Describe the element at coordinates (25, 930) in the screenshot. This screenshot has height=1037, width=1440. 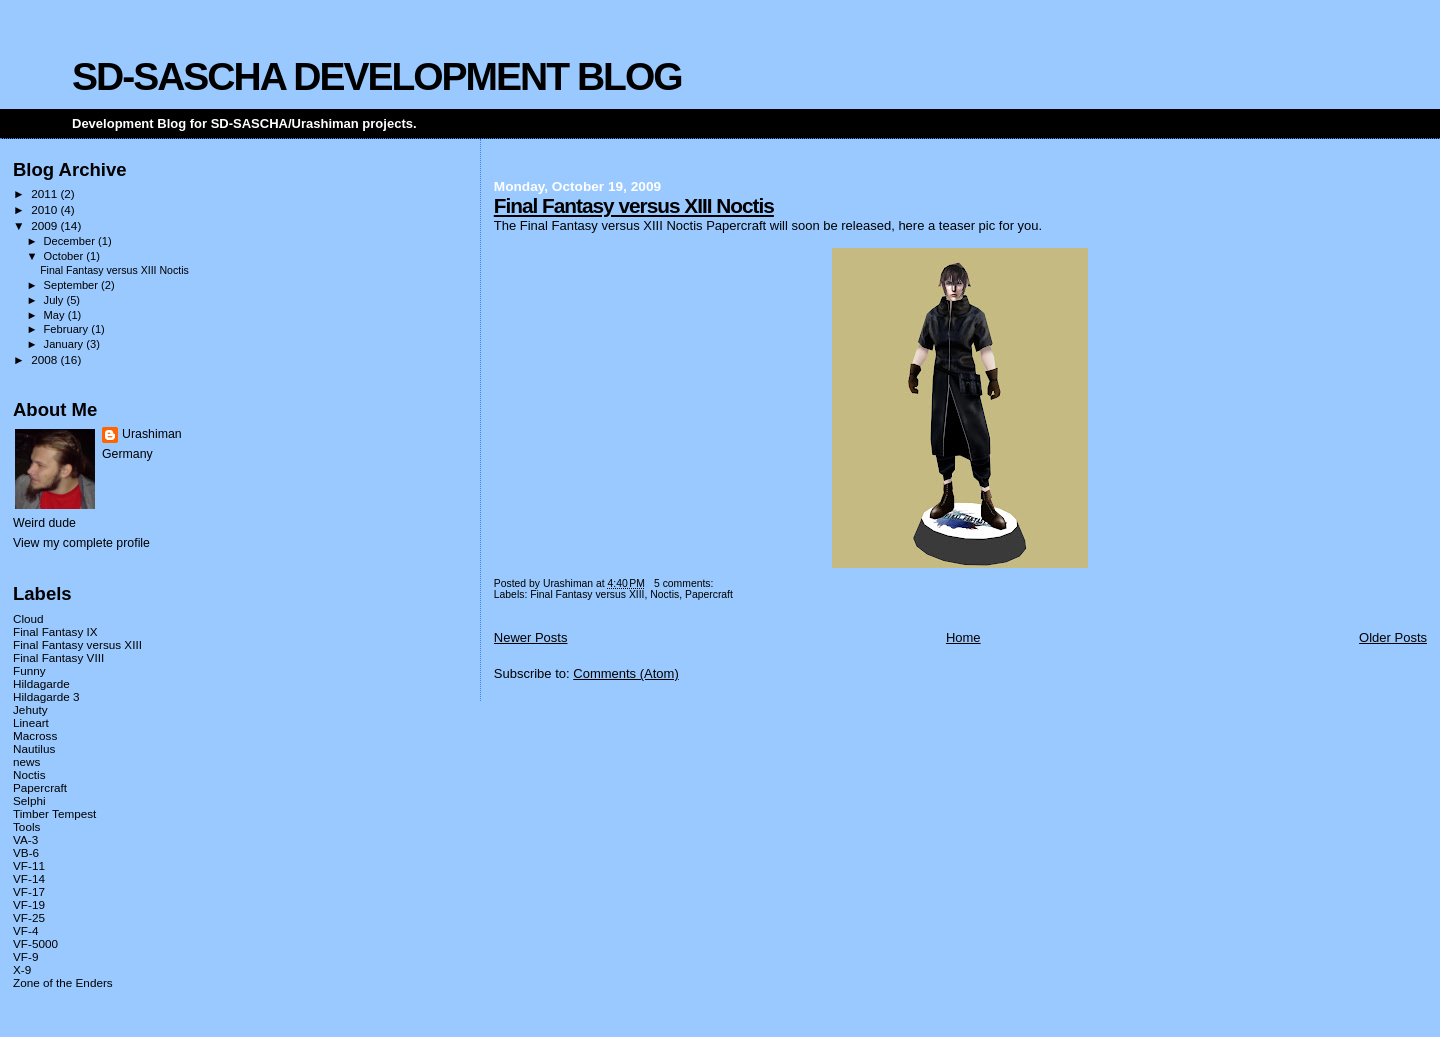
I see `VF-4` at that location.